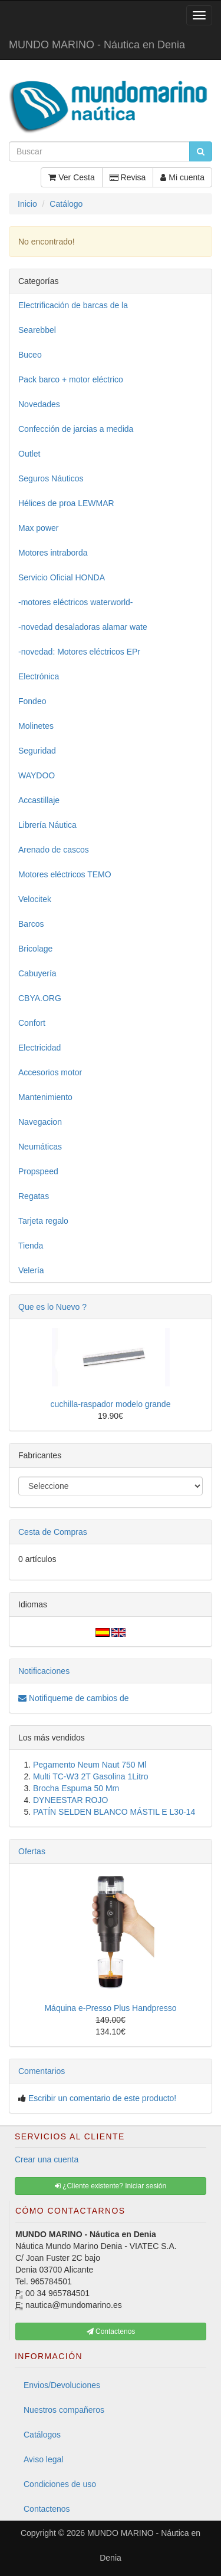 The width and height of the screenshot is (221, 2576). Describe the element at coordinates (53, 849) in the screenshot. I see `Arenado de cascos` at that location.